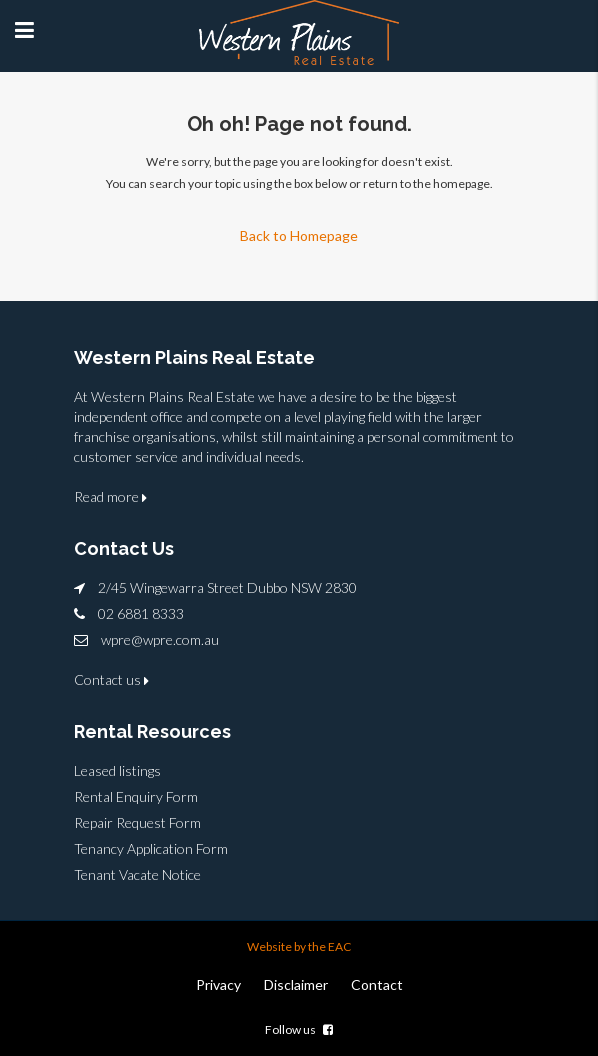 The image size is (598, 1056). I want to click on Contact us, so click(111, 679).